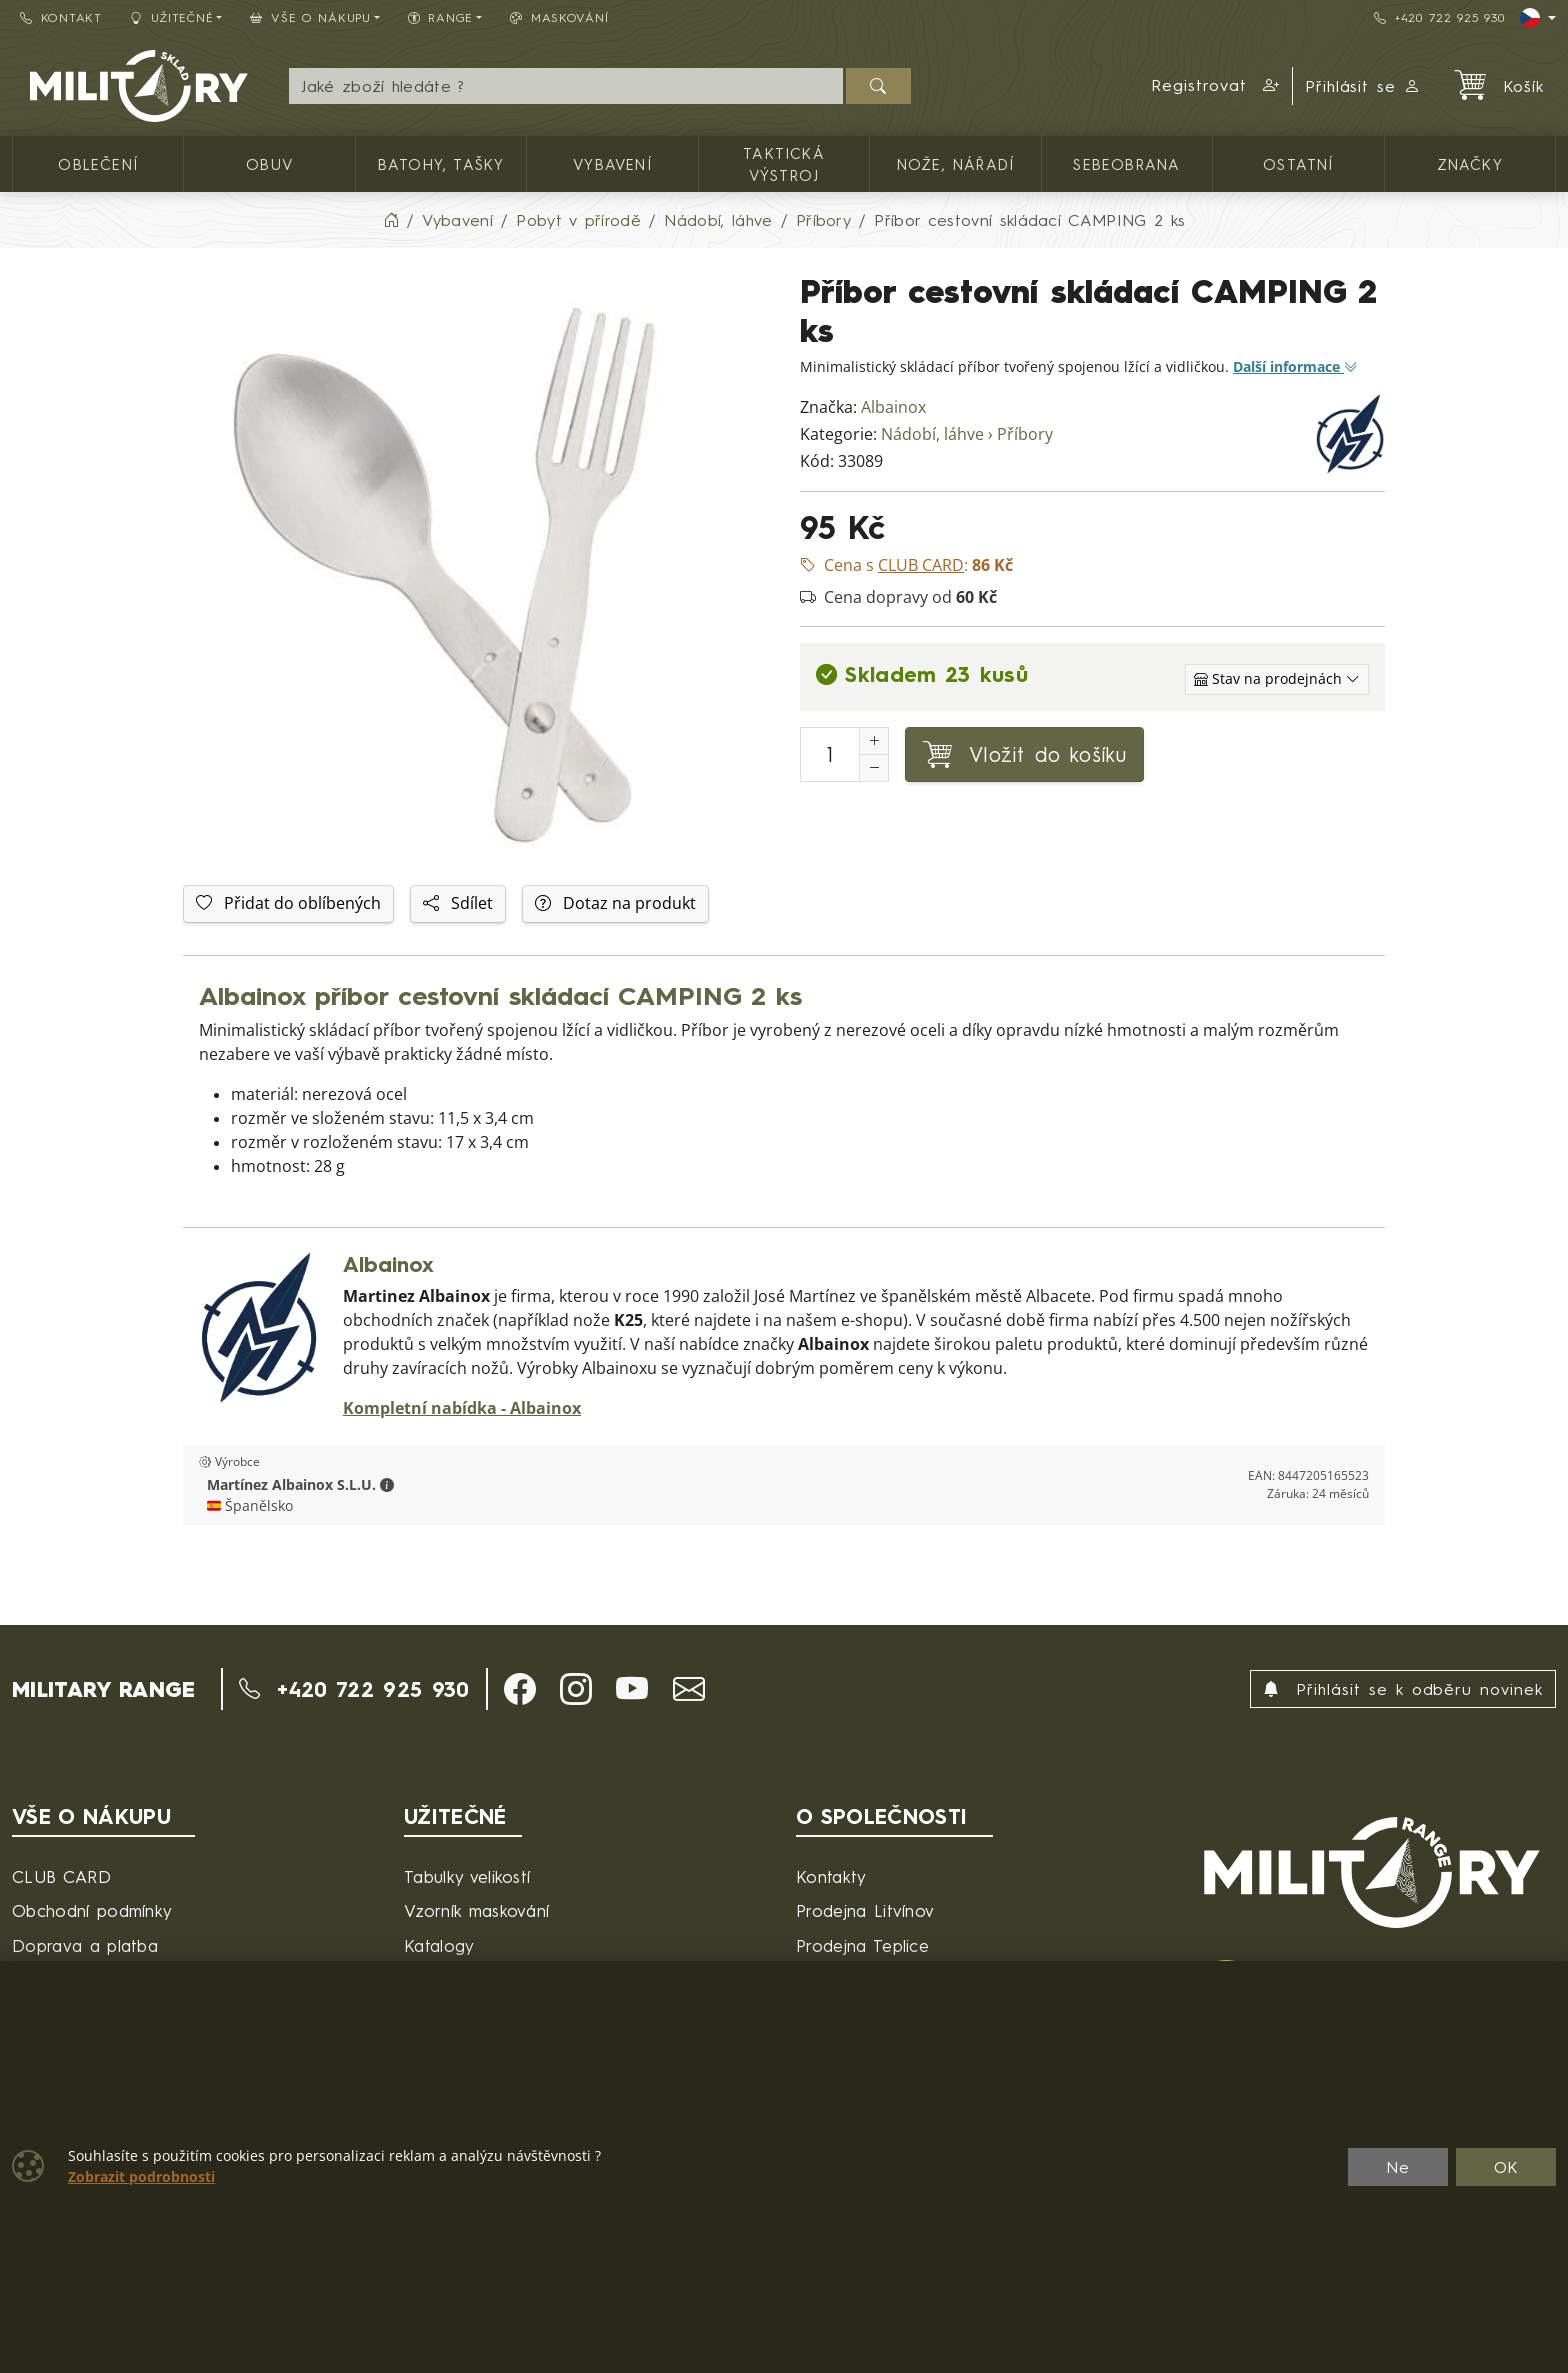 This screenshot has height=2373, width=1568. Describe the element at coordinates (103, 1689) in the screenshot. I see `MILITARY RANGE` at that location.